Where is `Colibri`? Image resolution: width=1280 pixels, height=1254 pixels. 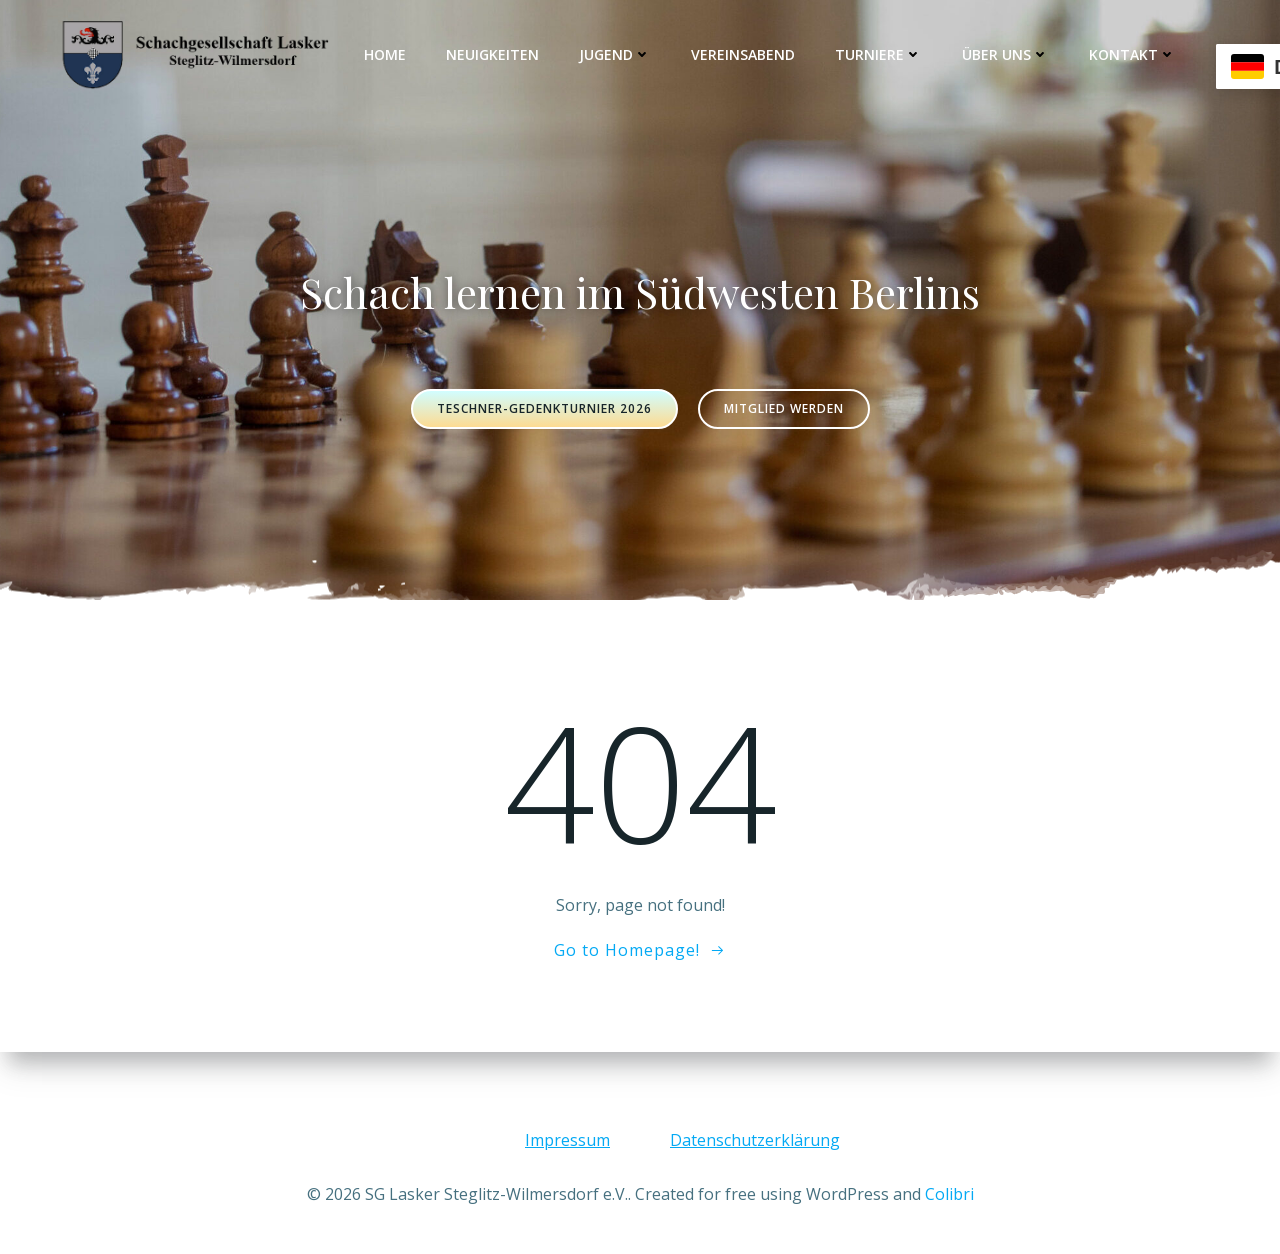
Colibri is located at coordinates (949, 1194).